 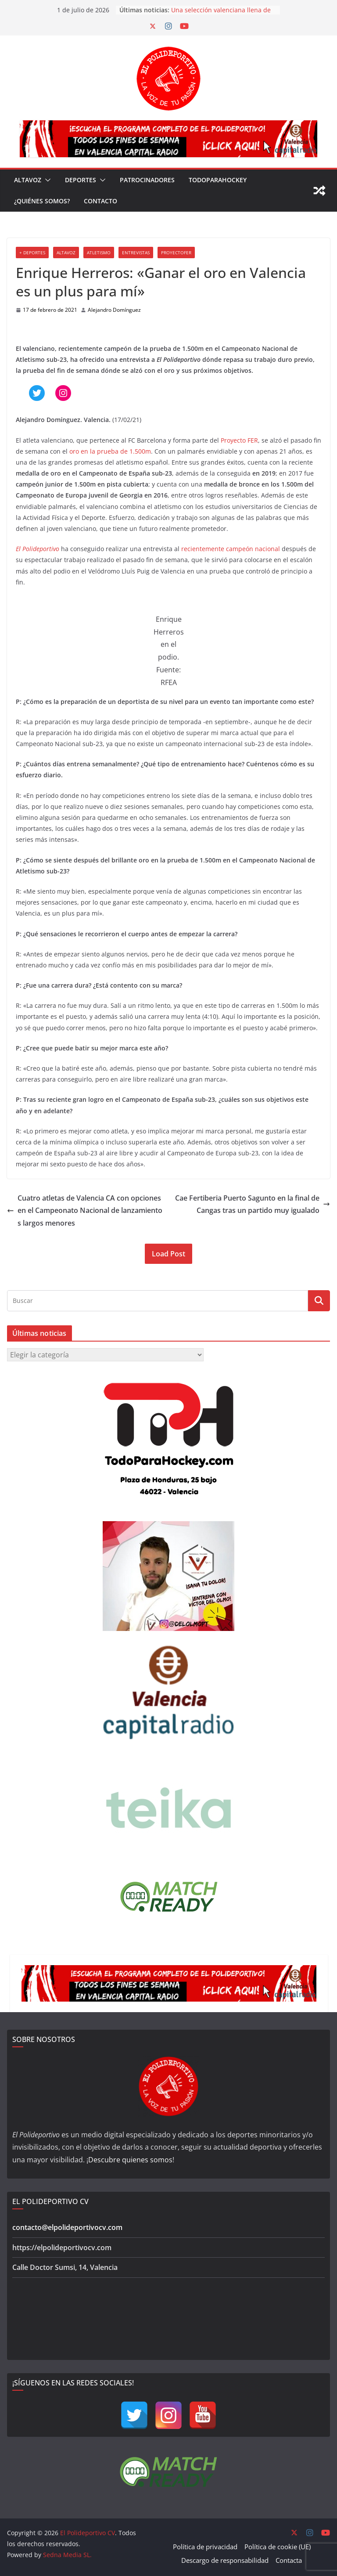 I want to click on ProyectoFER, so click(x=176, y=252).